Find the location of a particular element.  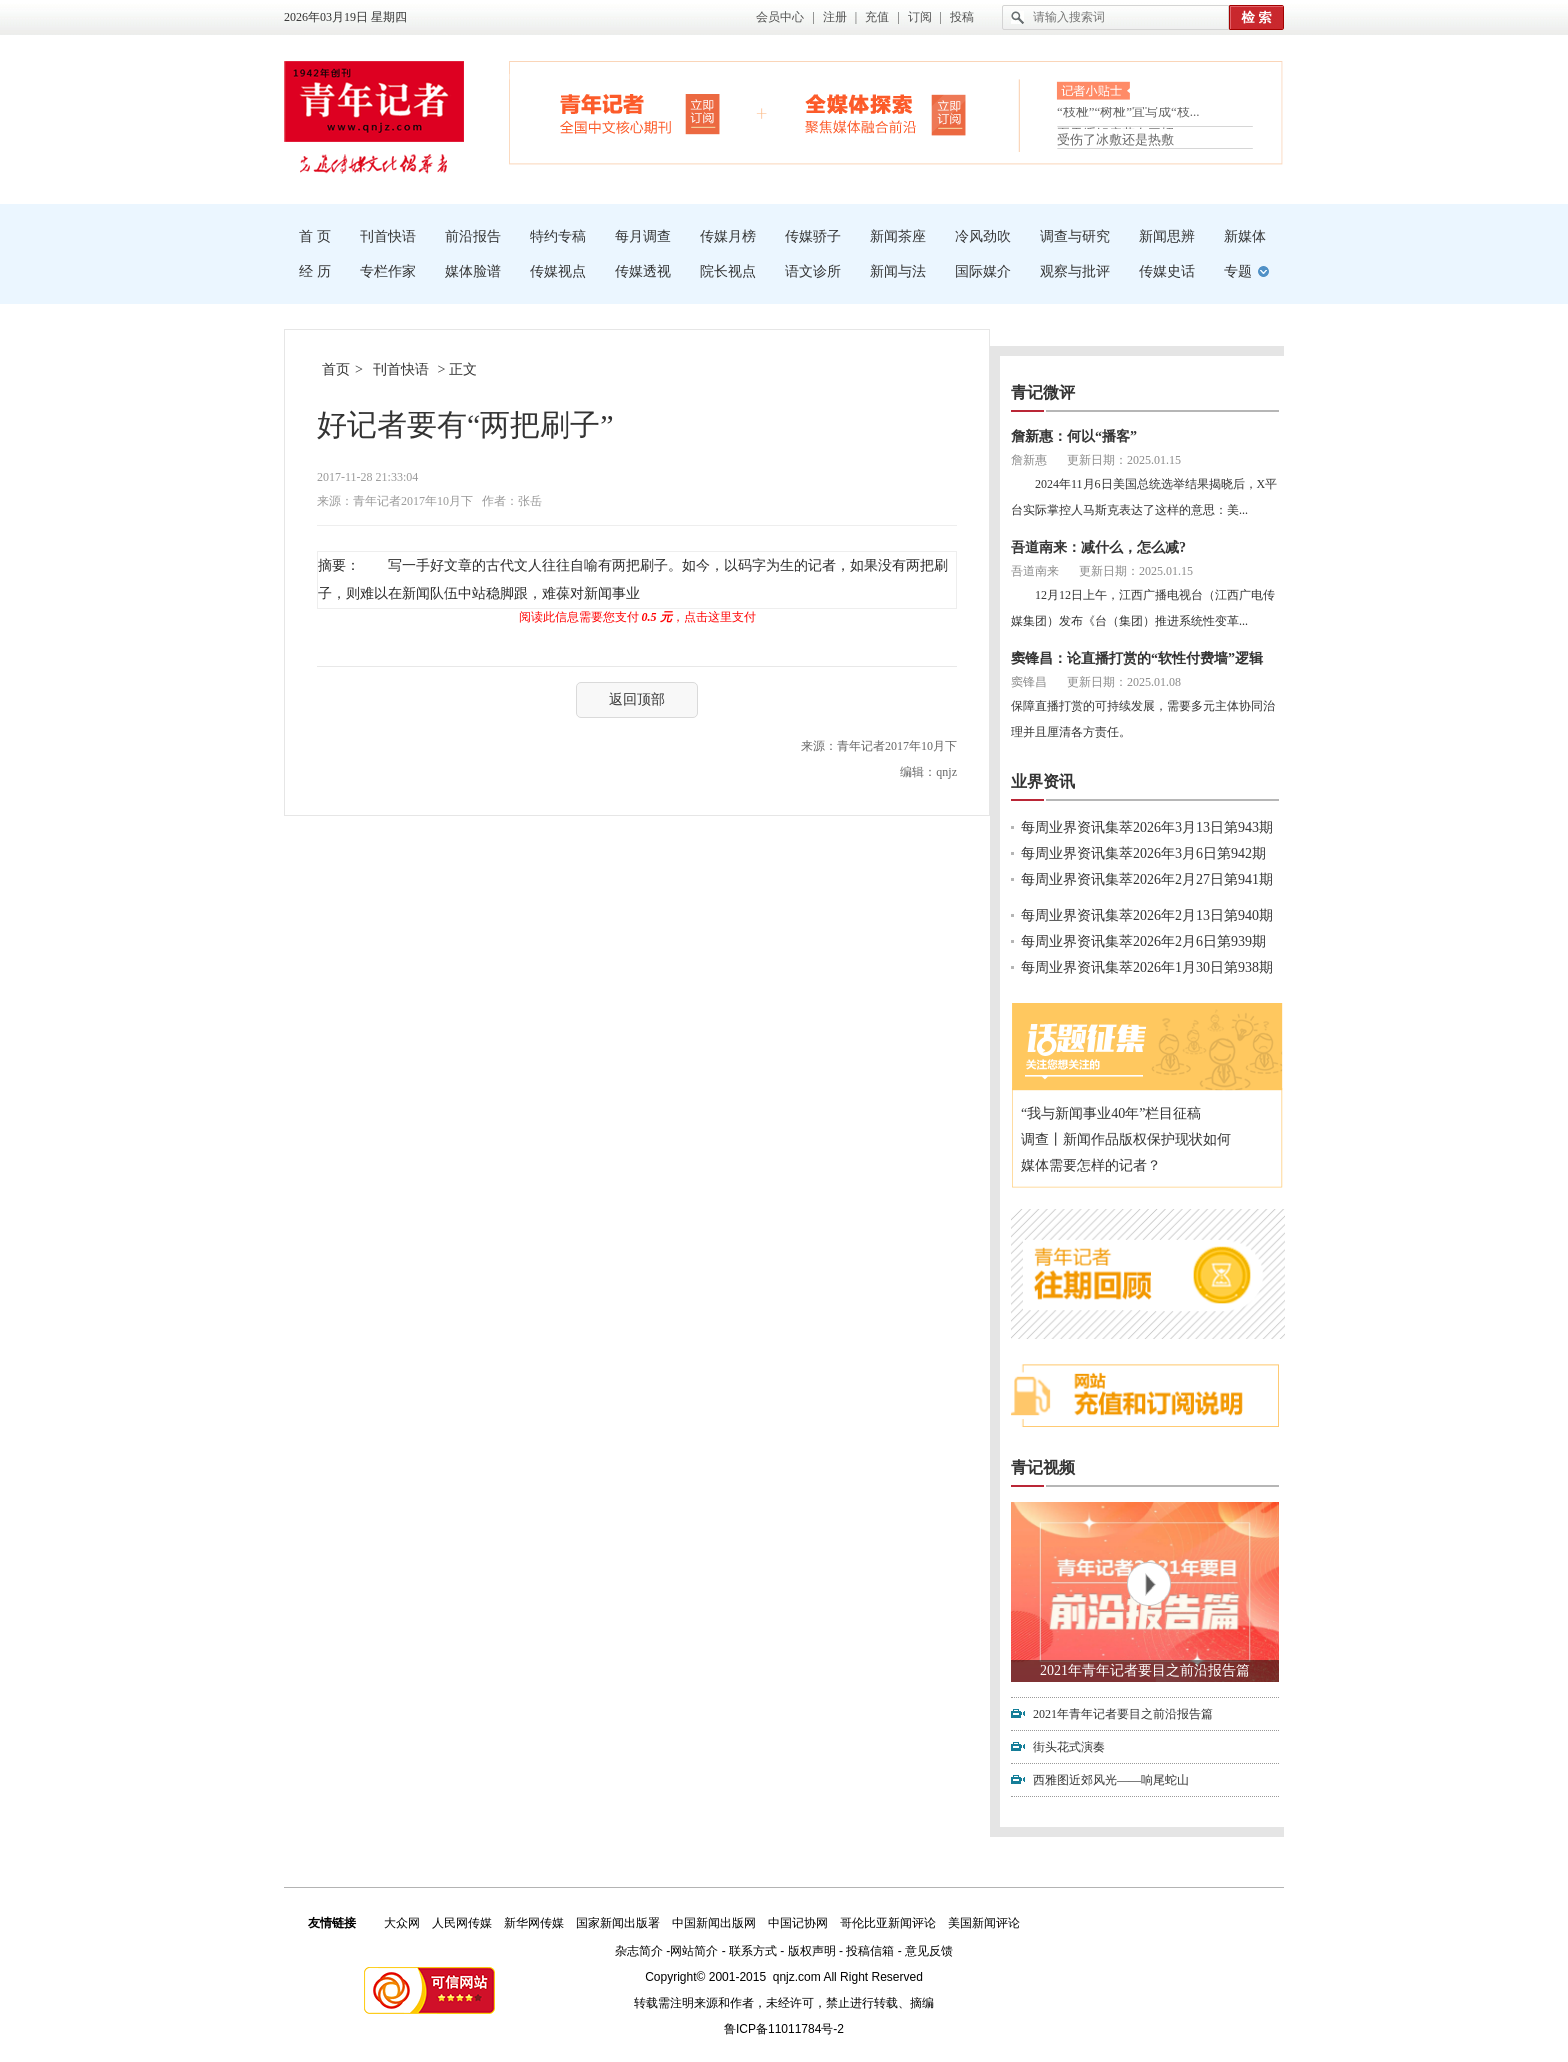

投稿信箱 is located at coordinates (870, 1951).